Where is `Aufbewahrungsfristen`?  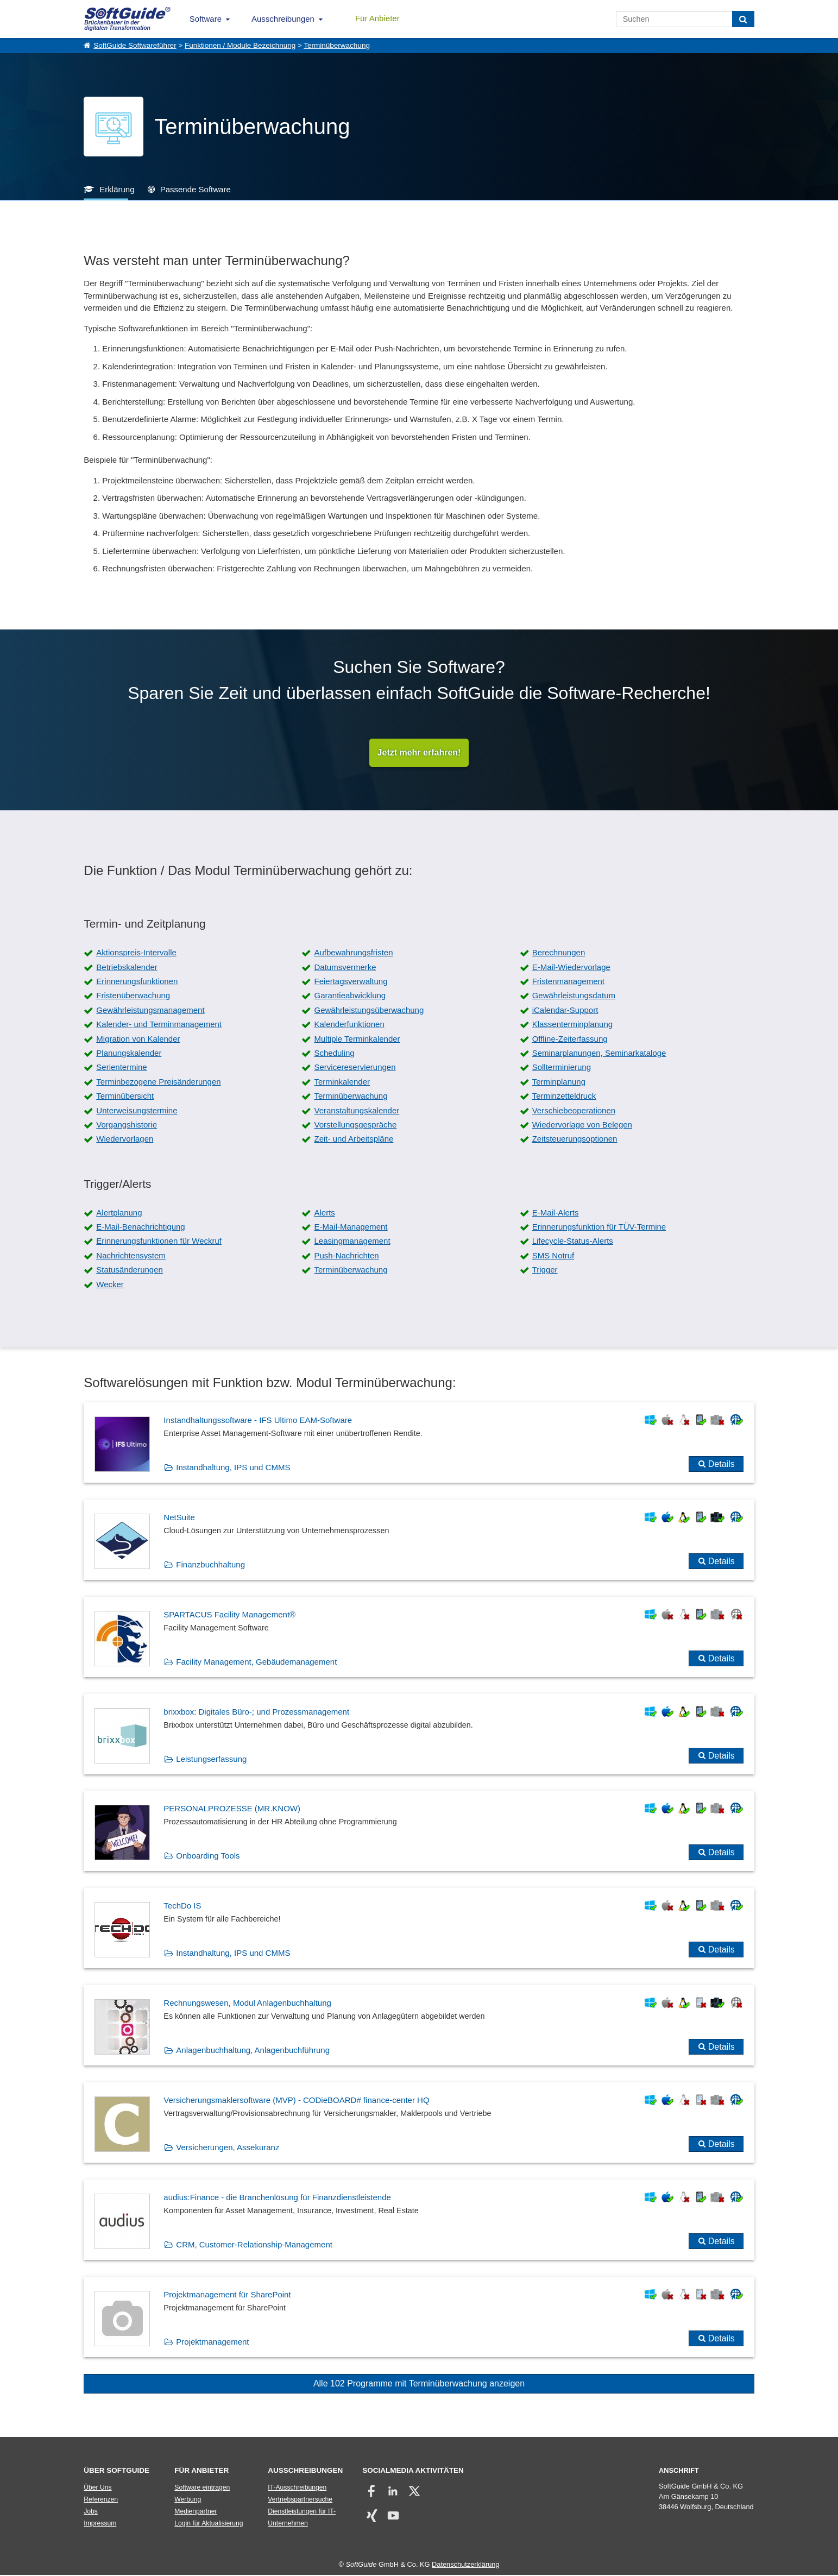
Aufbewahrungsfristen is located at coordinates (353, 953).